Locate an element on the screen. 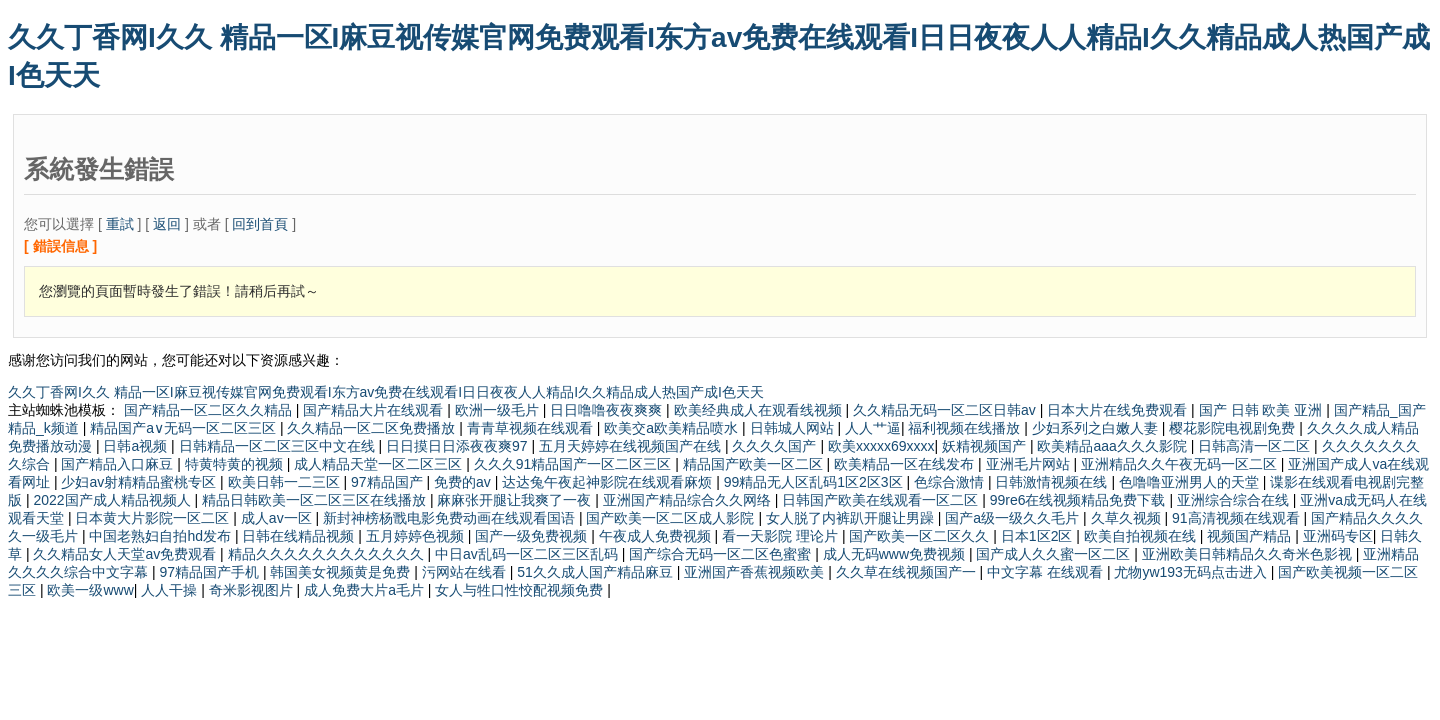 This screenshot has width=1440, height=720. 亚洲精品久久午夜无码一区二区 is located at coordinates (1181, 464).